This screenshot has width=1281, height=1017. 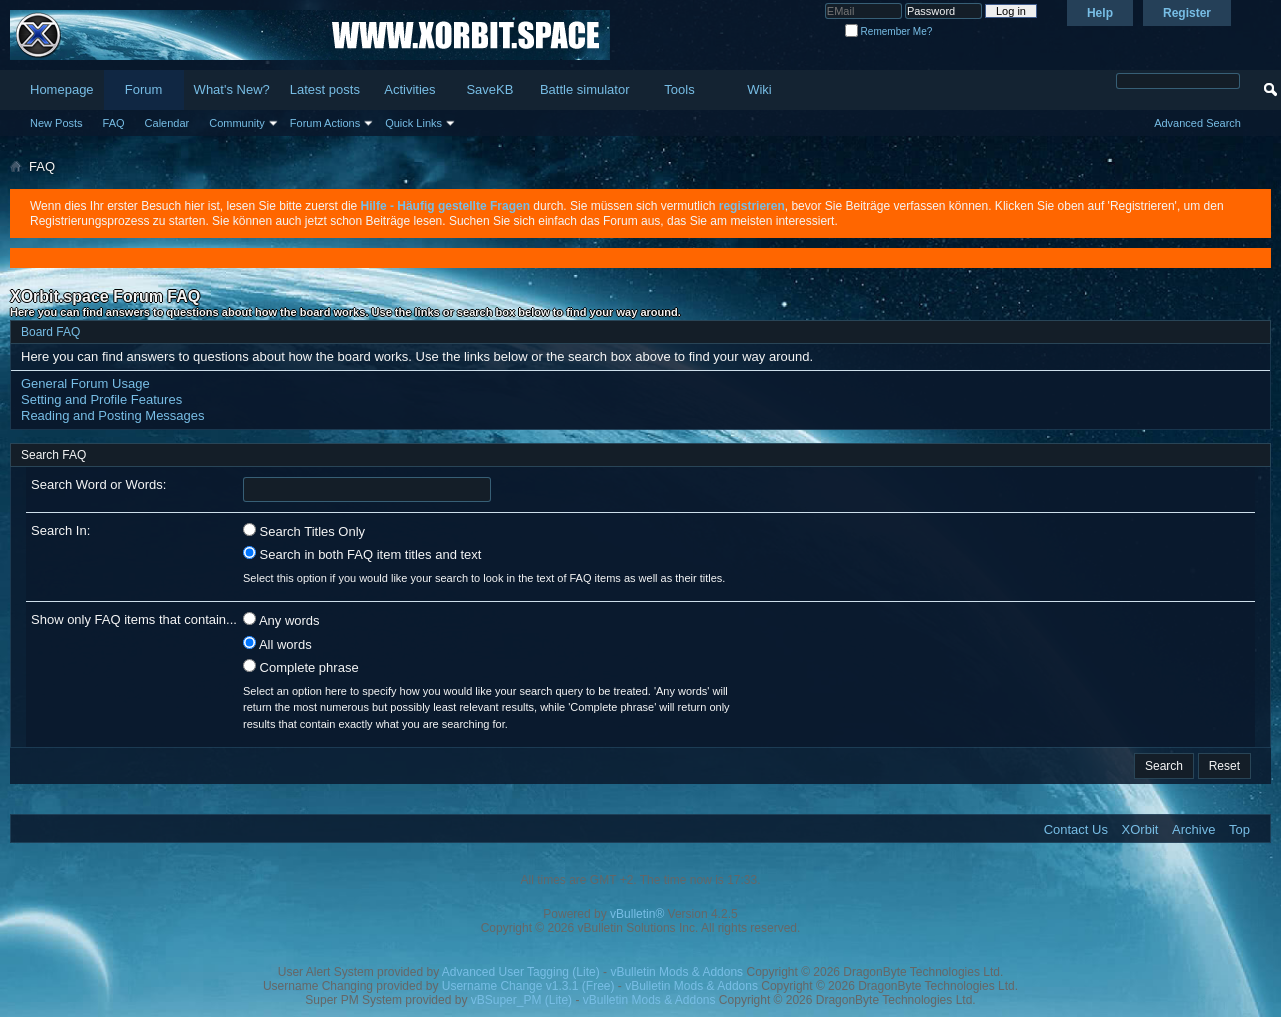 What do you see at coordinates (759, 89) in the screenshot?
I see `Wiki` at bounding box center [759, 89].